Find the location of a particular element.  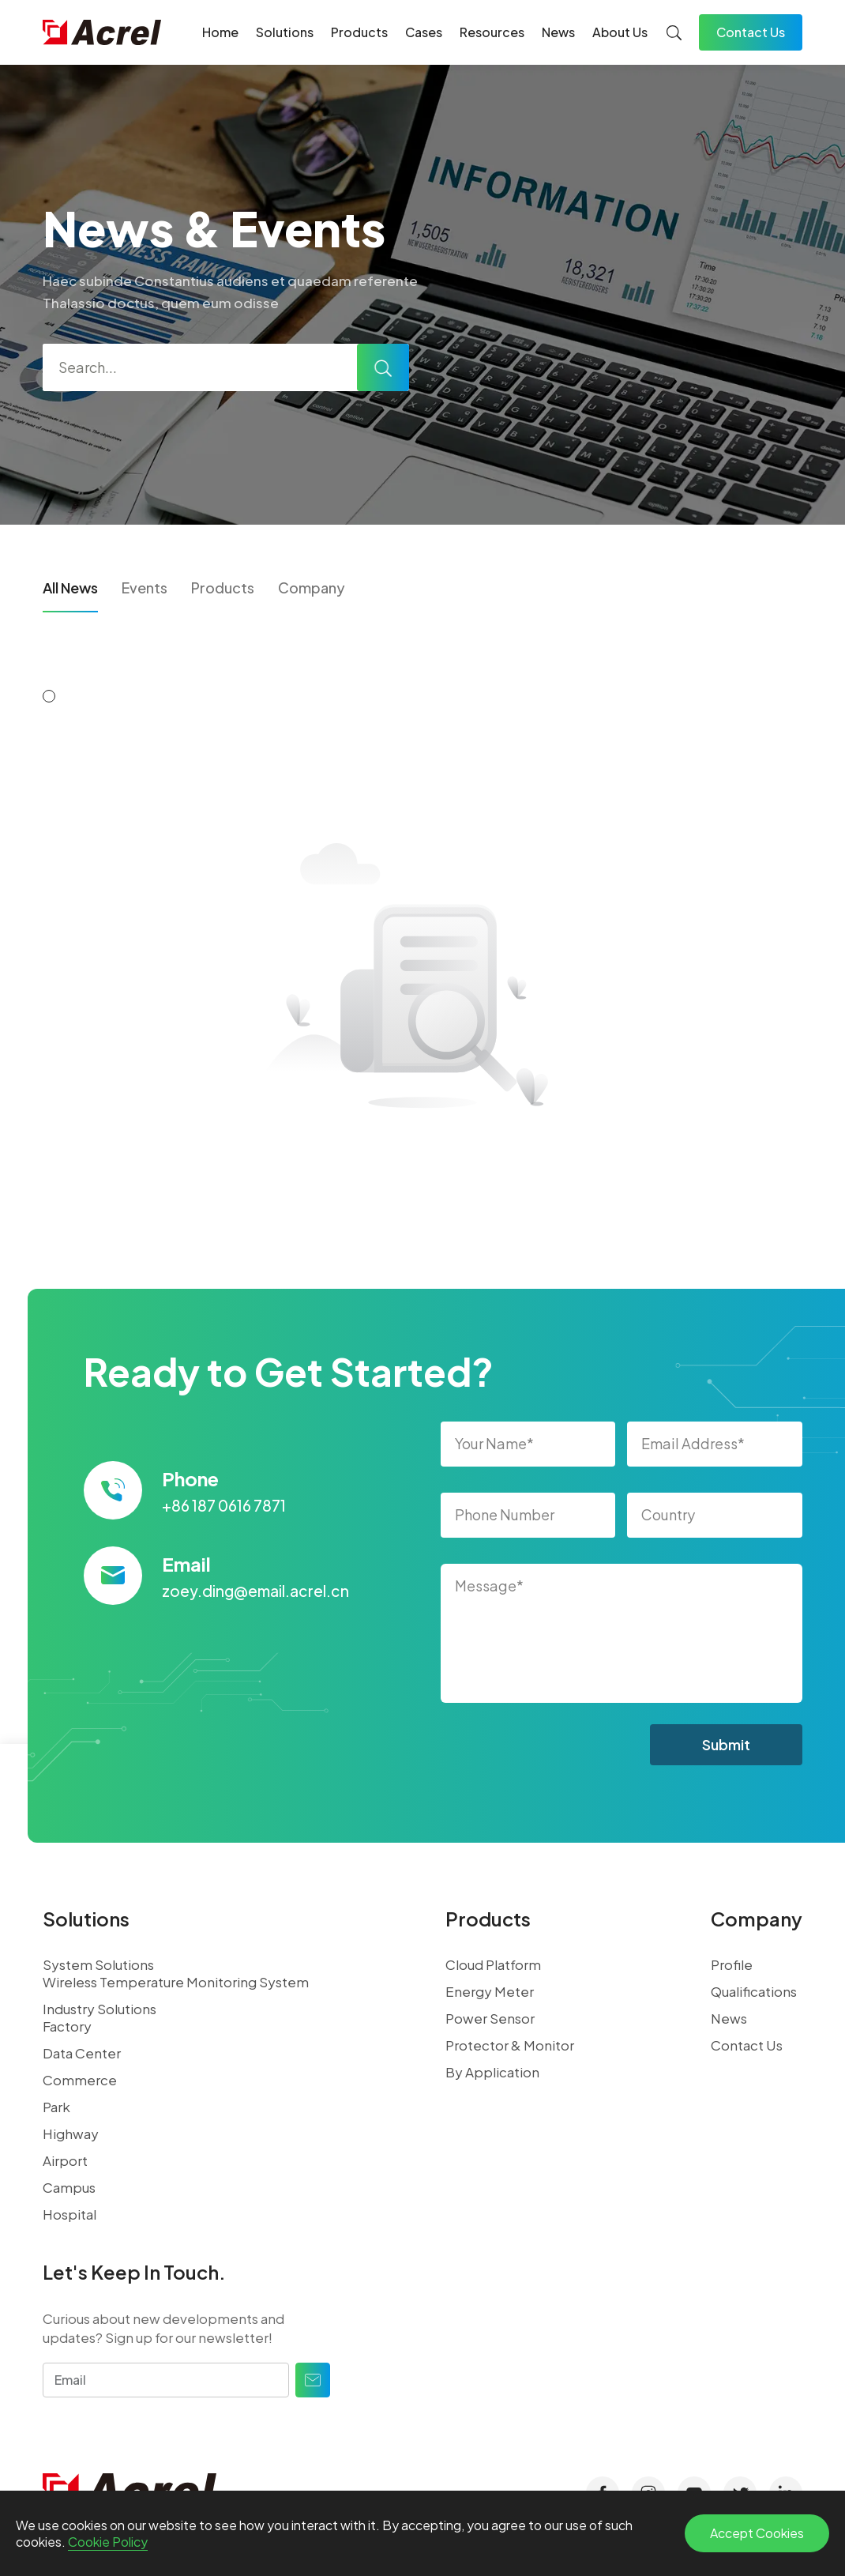

Solutions is located at coordinates (285, 32).